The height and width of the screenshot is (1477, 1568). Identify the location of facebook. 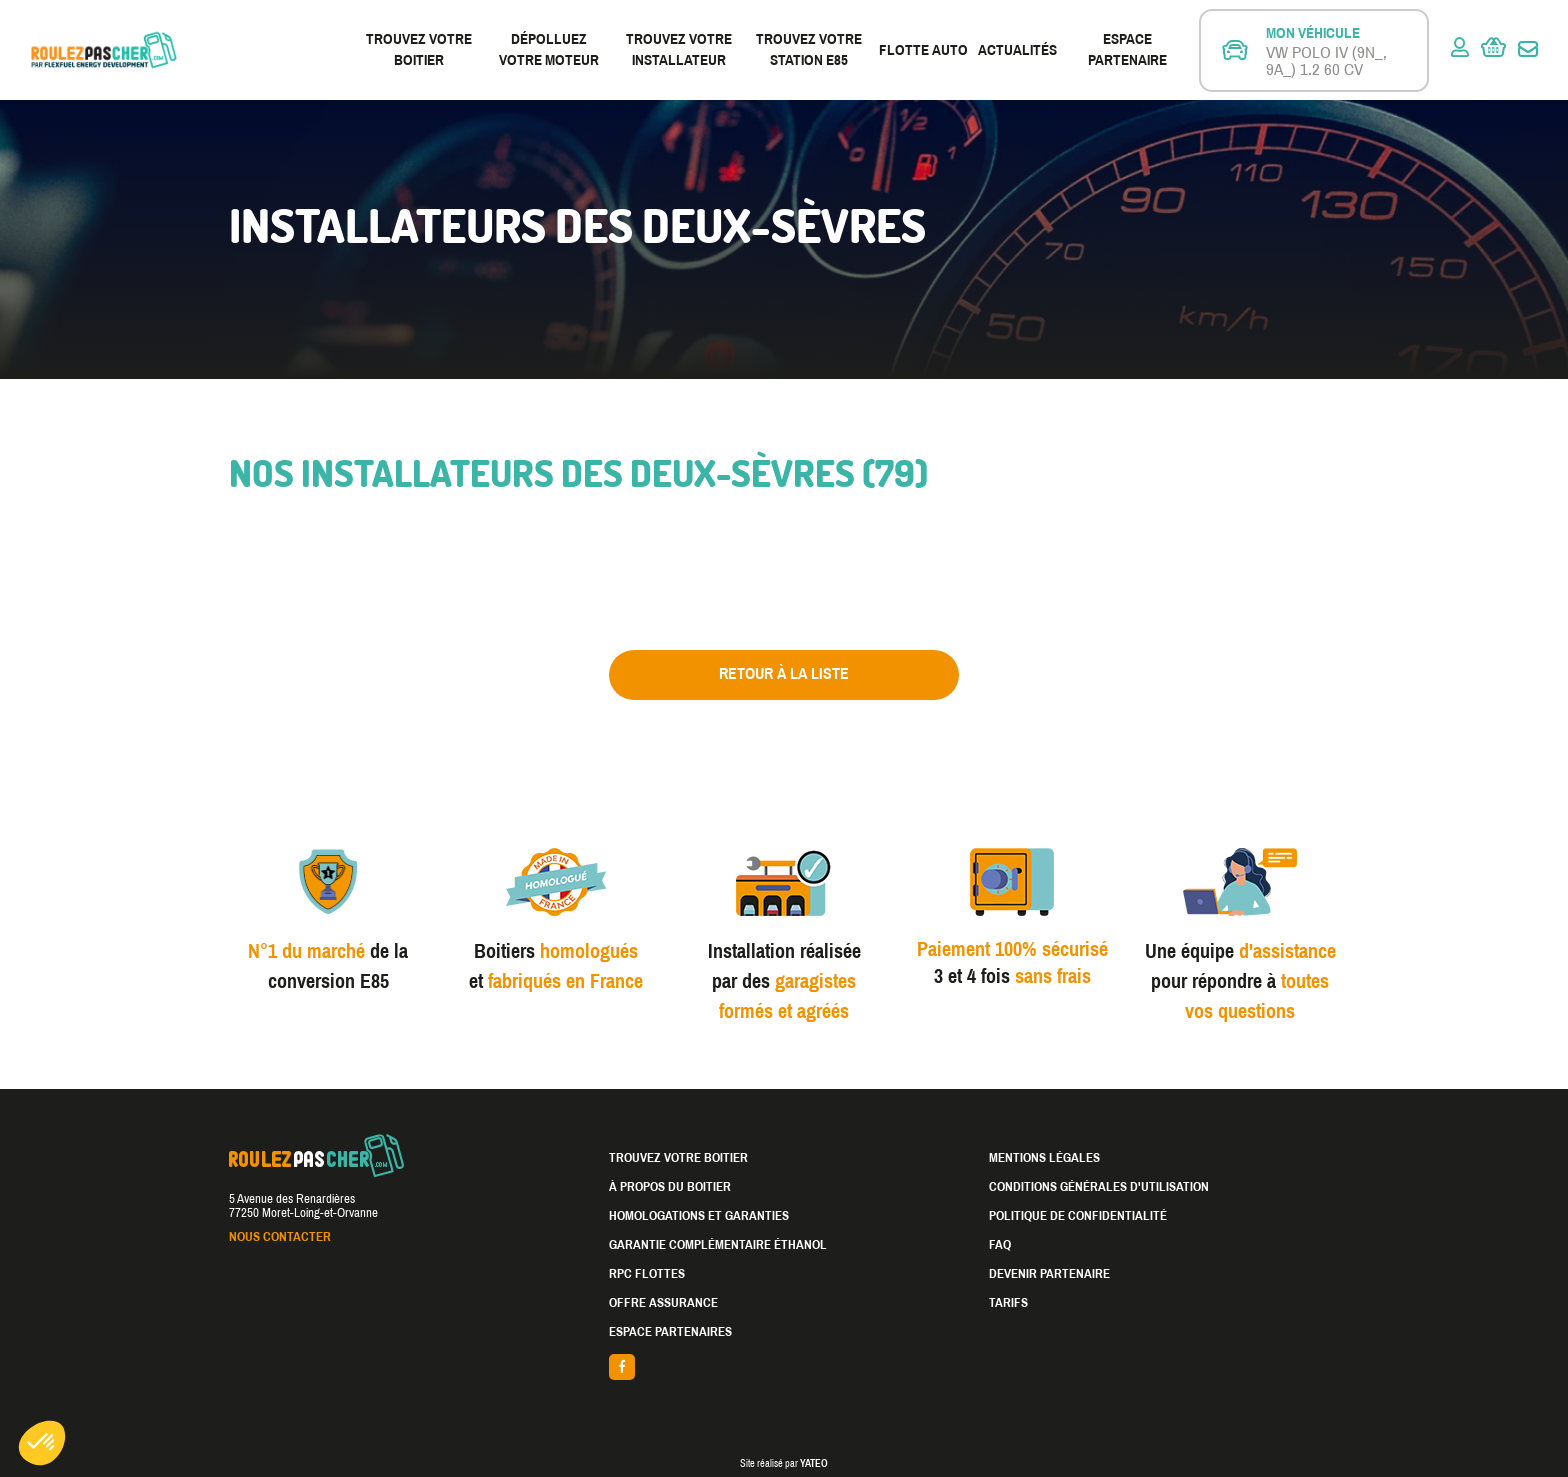
(784, 1367).